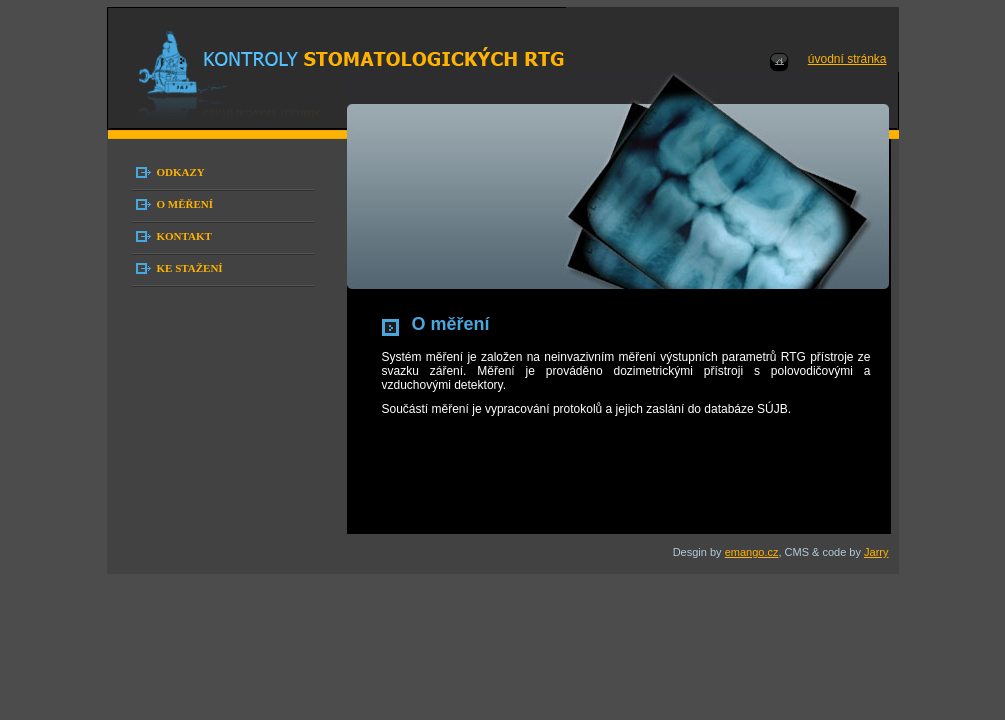 This screenshot has width=1005, height=720. I want to click on ODKAZY, so click(181, 172).